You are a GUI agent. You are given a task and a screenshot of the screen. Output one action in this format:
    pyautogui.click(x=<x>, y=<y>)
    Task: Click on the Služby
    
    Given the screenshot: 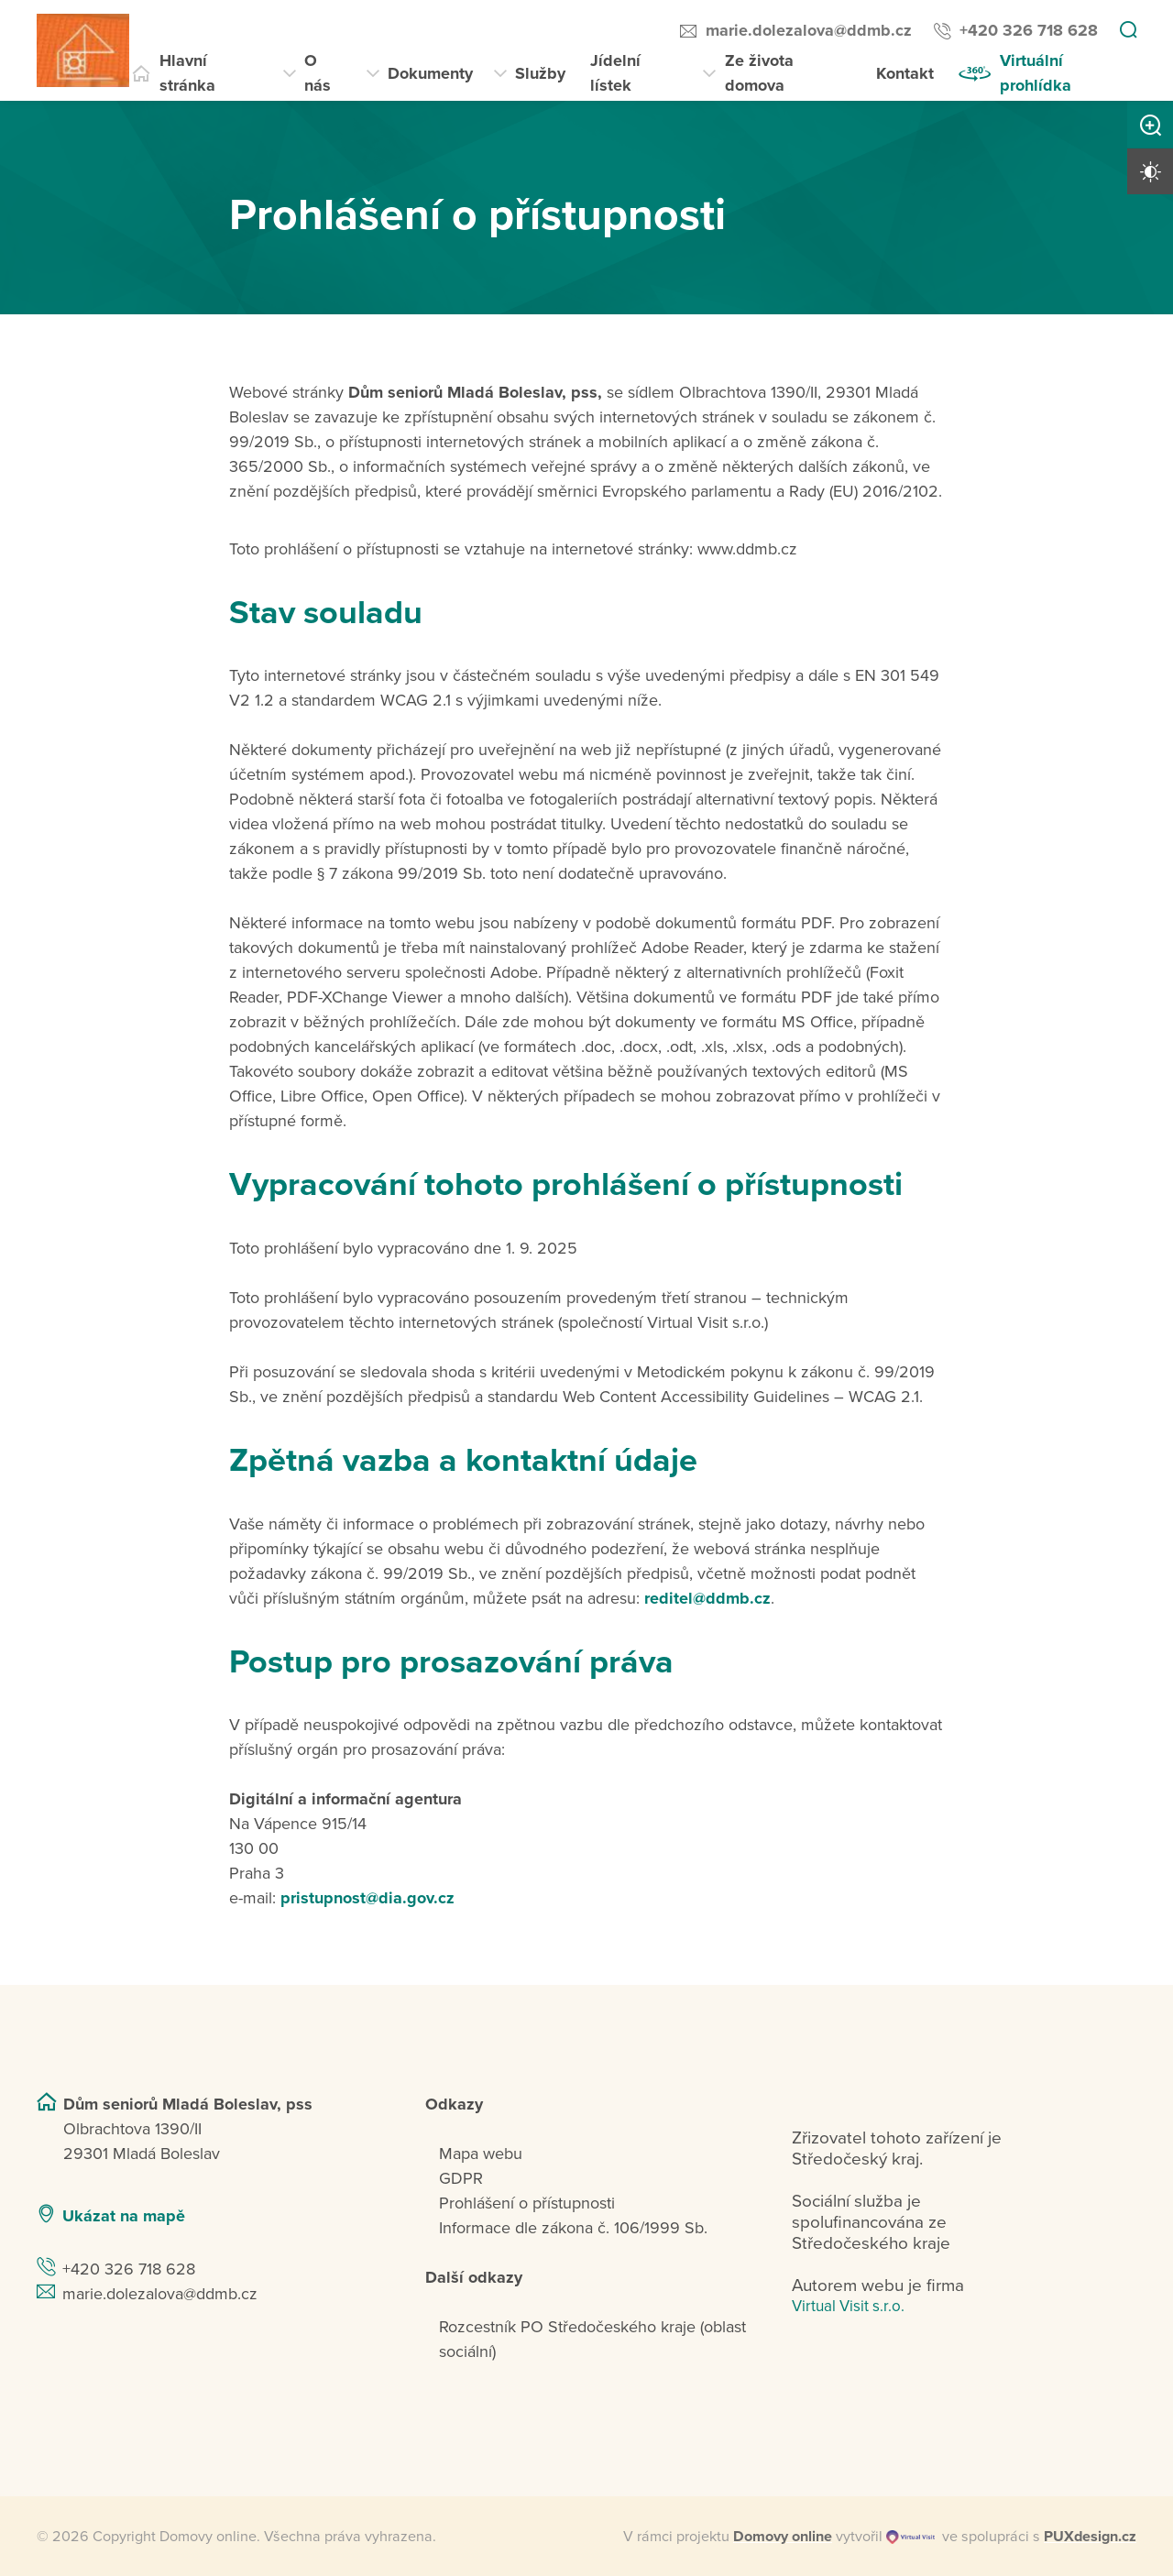 What is the action you would take?
    pyautogui.click(x=540, y=73)
    